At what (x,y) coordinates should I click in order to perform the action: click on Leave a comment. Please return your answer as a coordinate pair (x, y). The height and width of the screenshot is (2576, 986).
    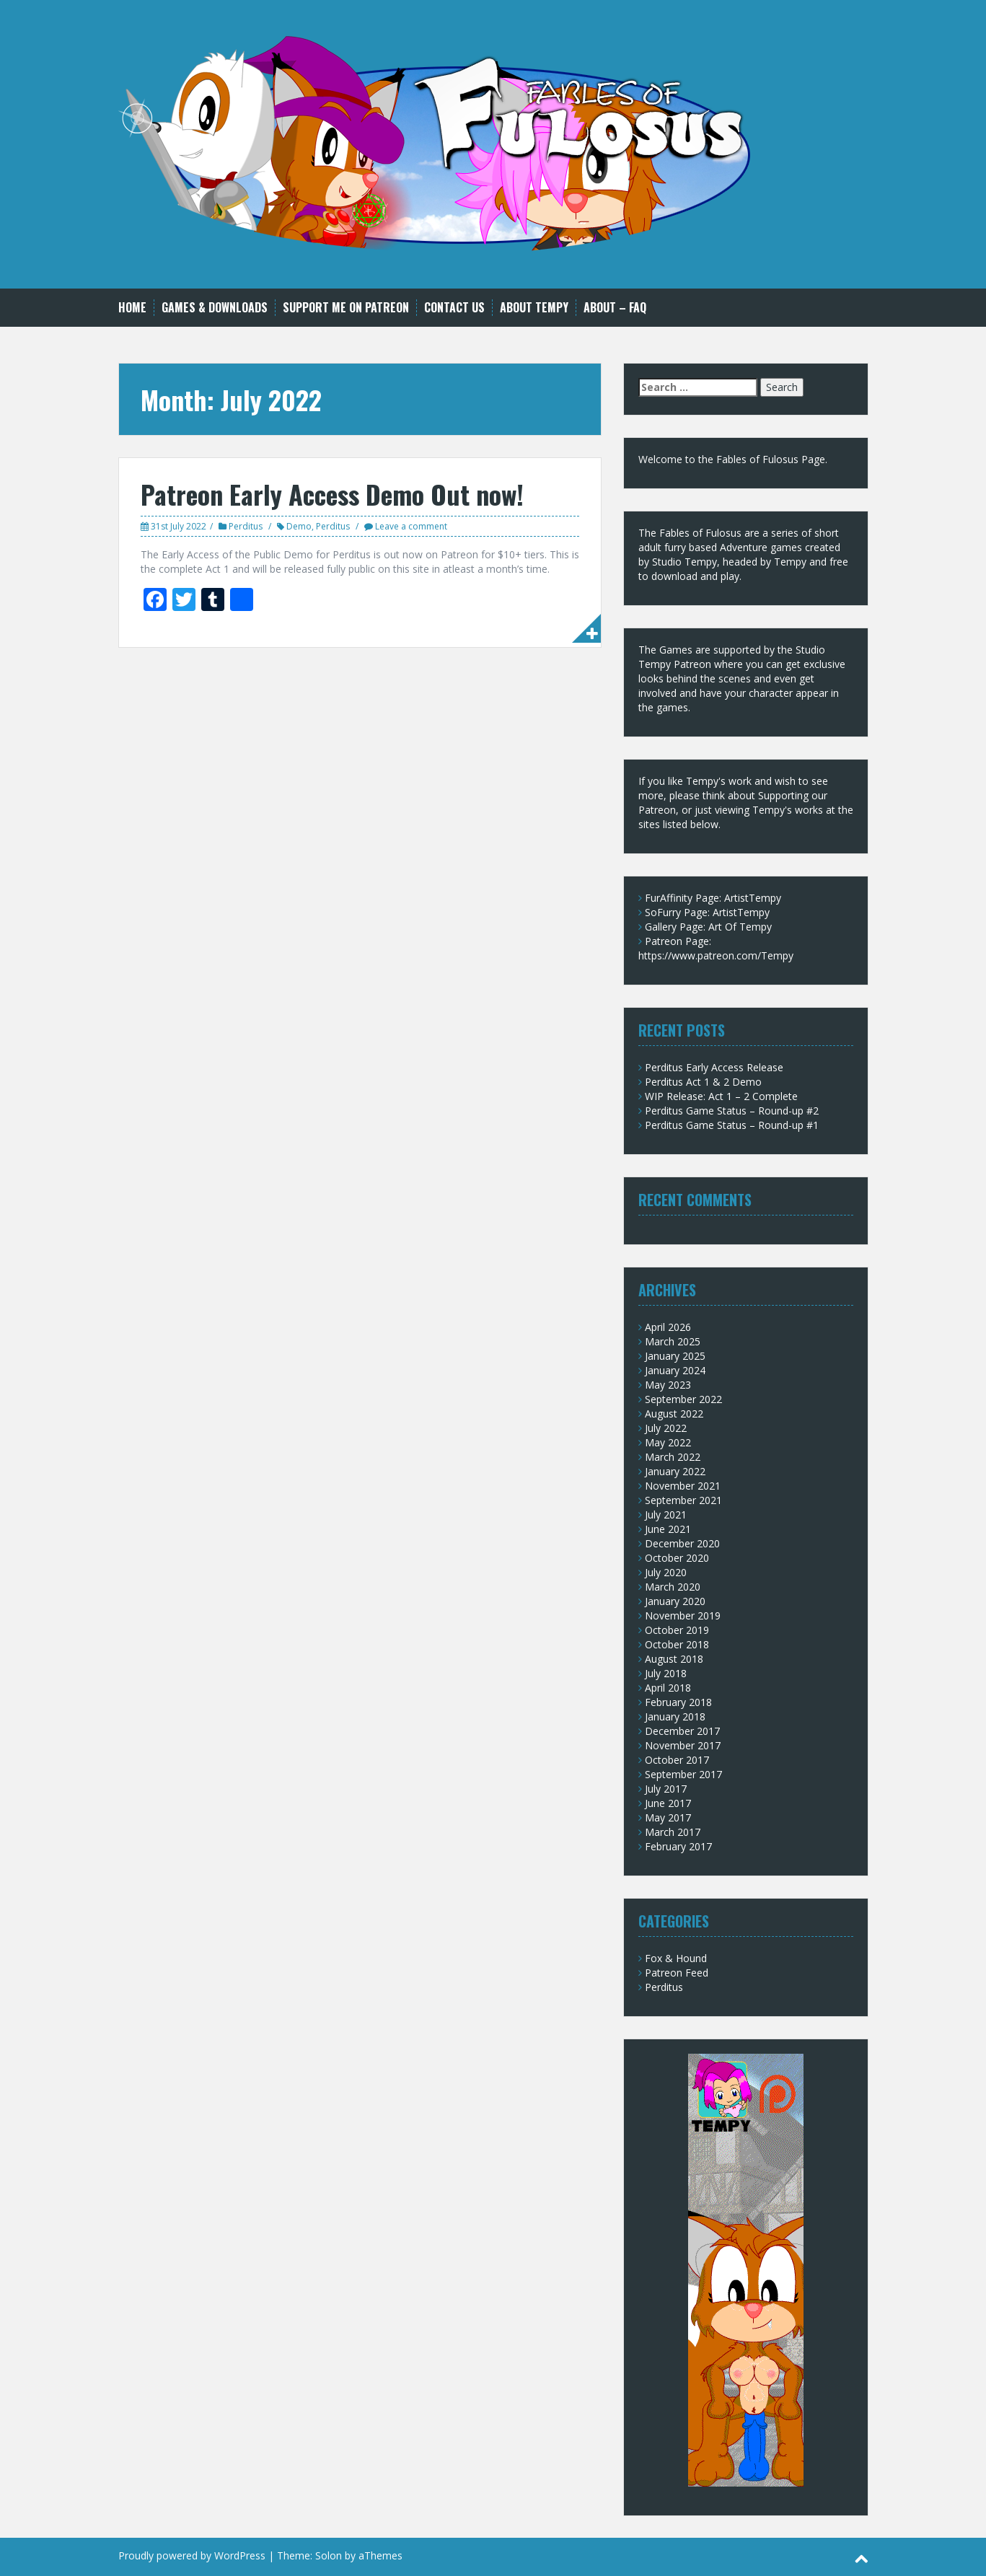
    Looking at the image, I should click on (411, 526).